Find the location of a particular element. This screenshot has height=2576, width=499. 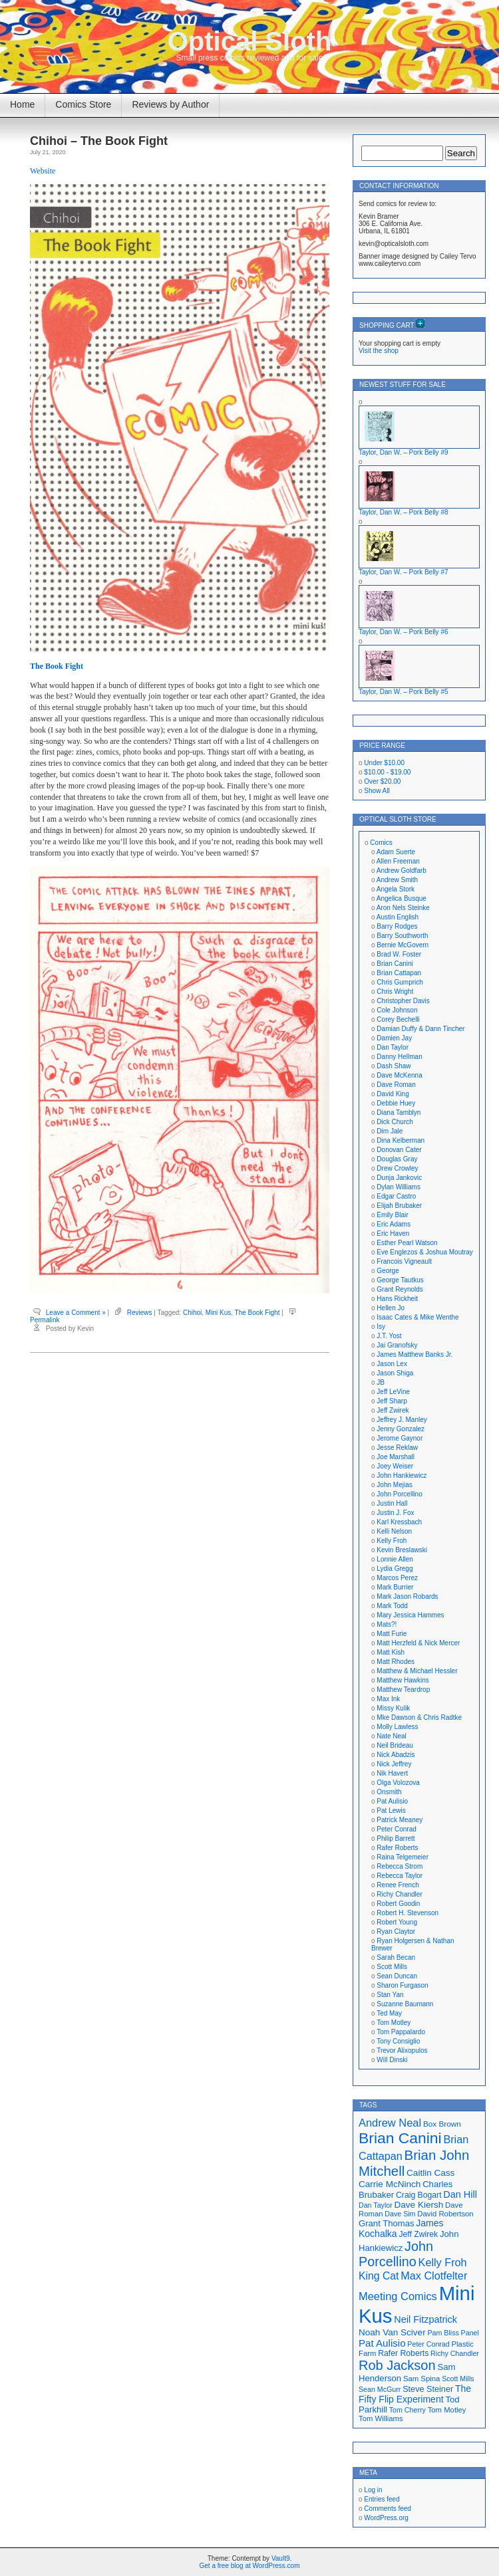

Angela Stork is located at coordinates (396, 889).